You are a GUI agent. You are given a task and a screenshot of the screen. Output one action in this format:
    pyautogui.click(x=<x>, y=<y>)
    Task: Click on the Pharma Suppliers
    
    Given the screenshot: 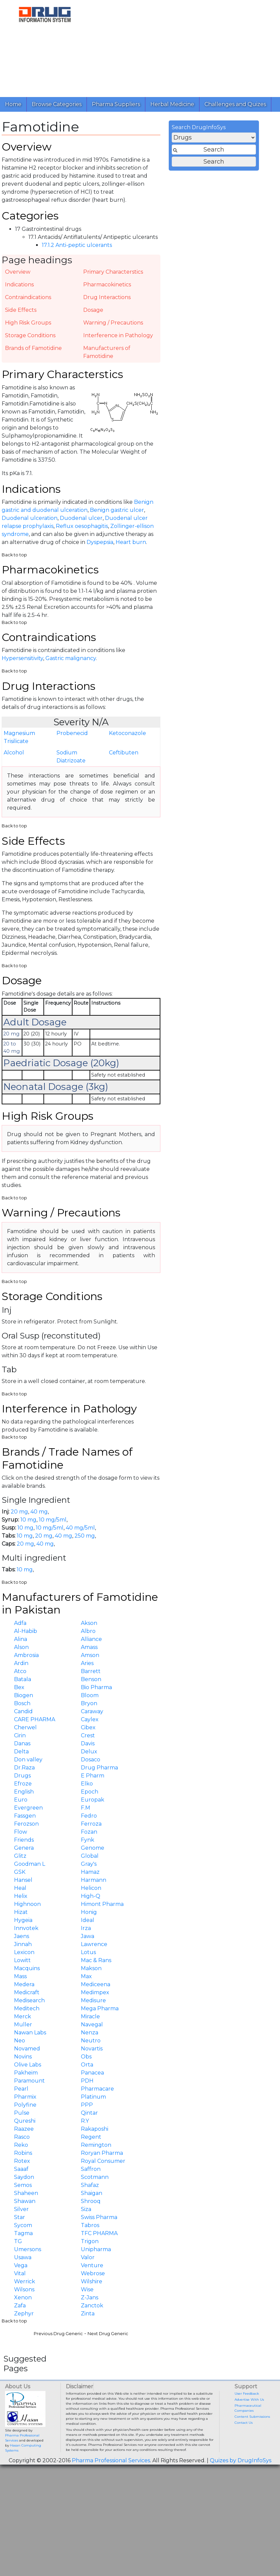 What is the action you would take?
    pyautogui.click(x=116, y=104)
    